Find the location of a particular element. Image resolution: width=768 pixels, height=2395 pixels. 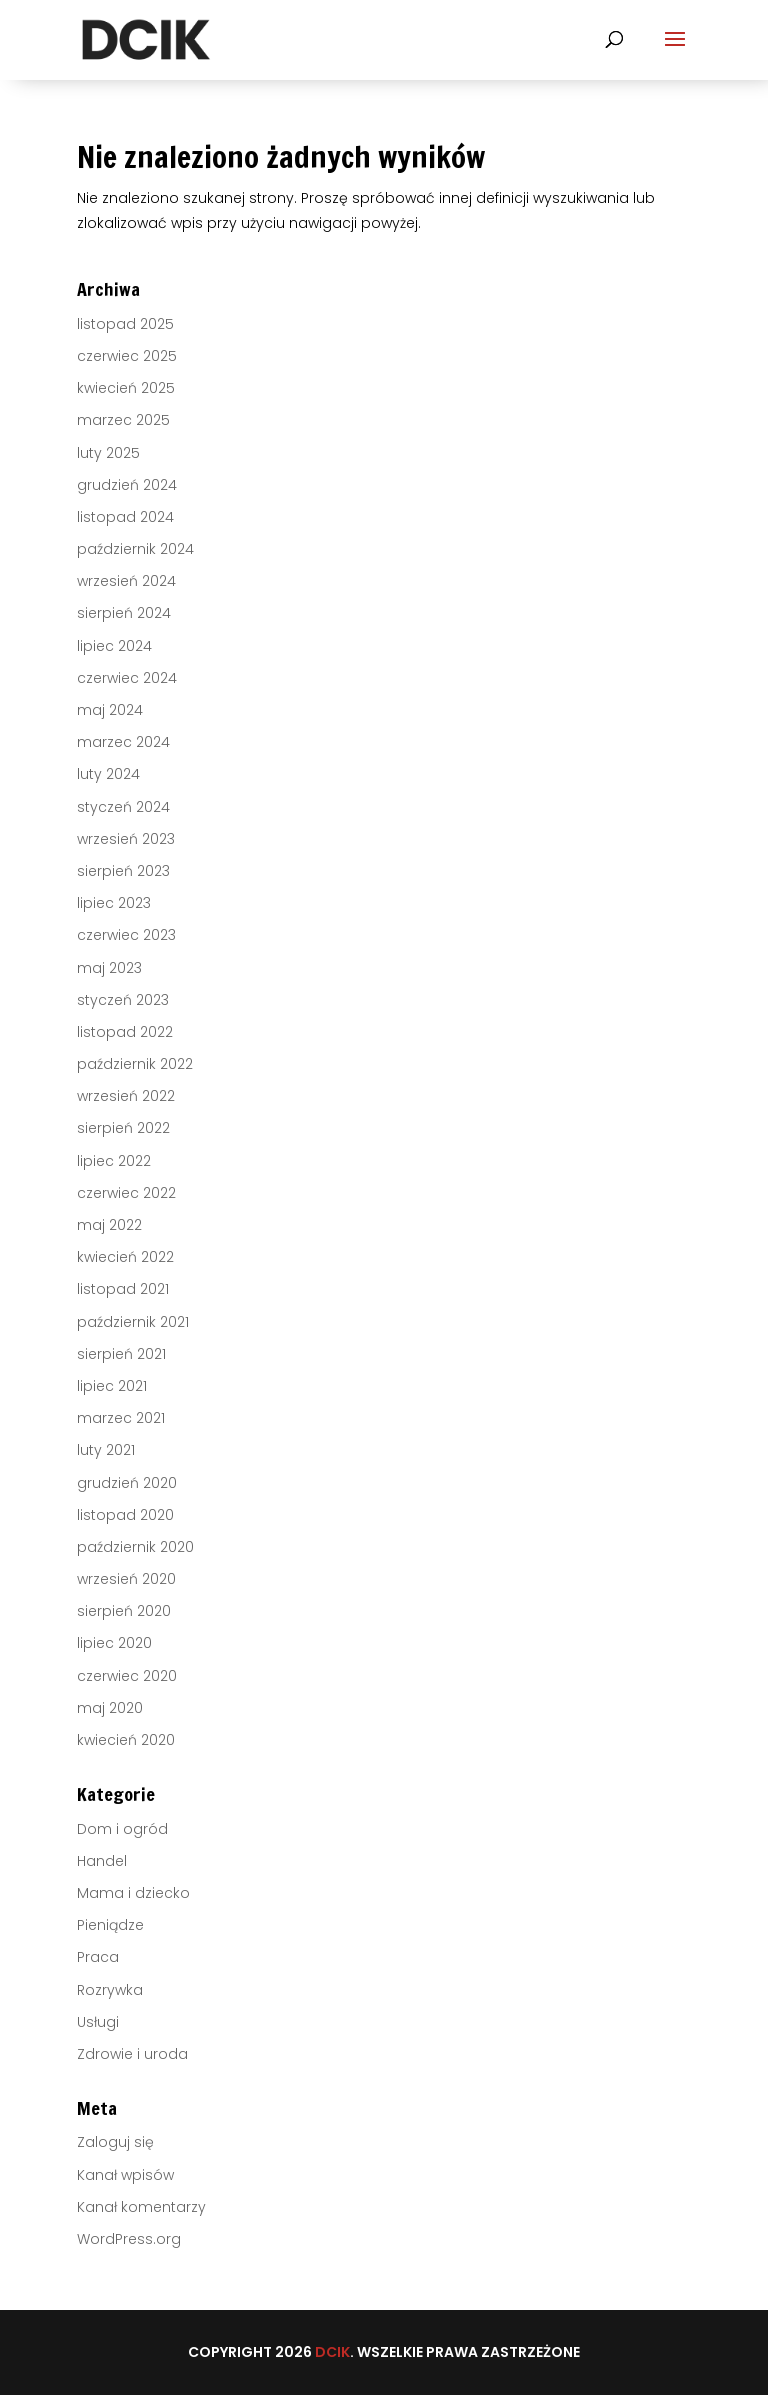

lipiec 2021 is located at coordinates (112, 1386).